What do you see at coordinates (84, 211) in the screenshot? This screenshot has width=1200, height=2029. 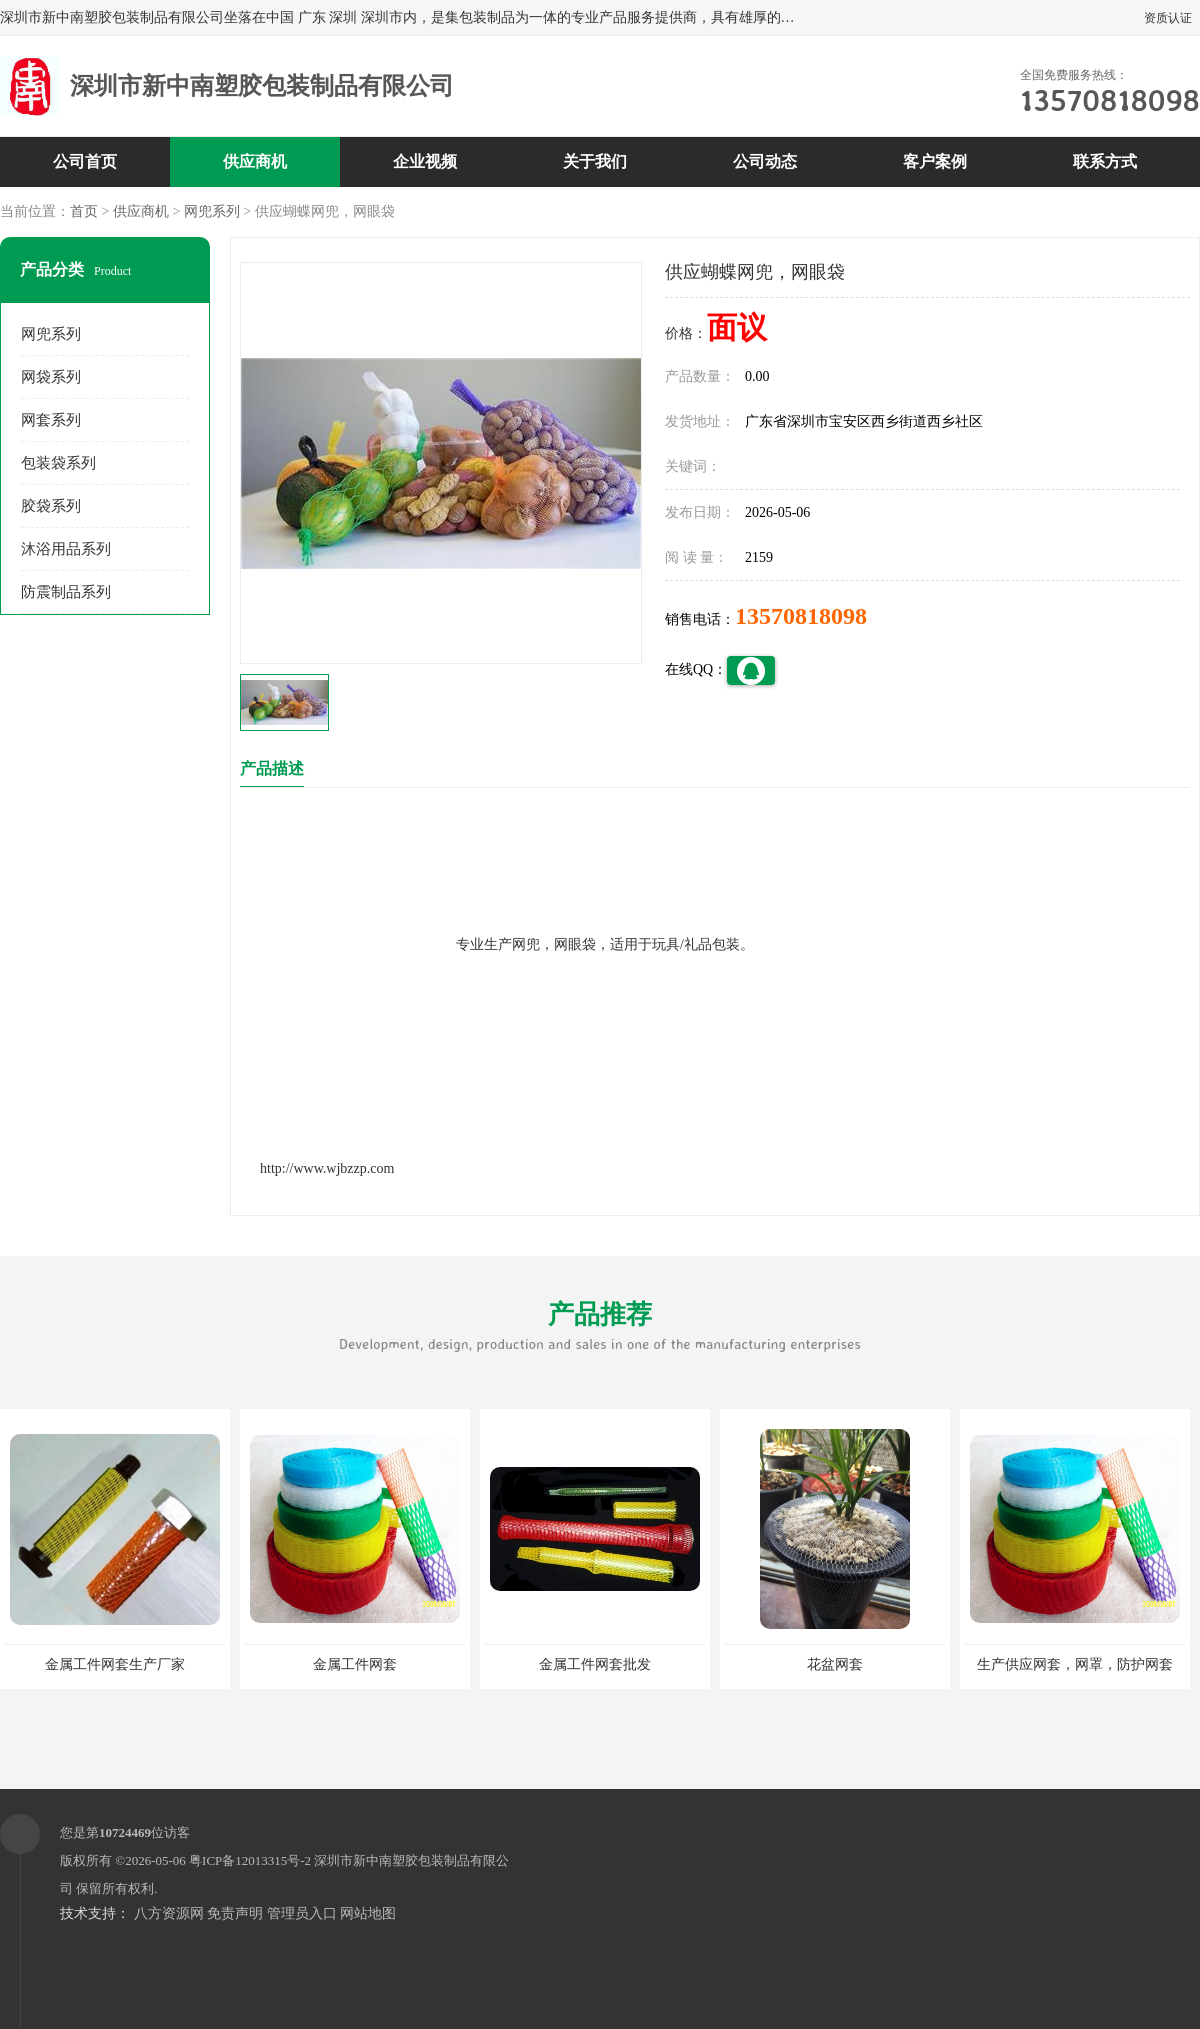 I see `首页` at bounding box center [84, 211].